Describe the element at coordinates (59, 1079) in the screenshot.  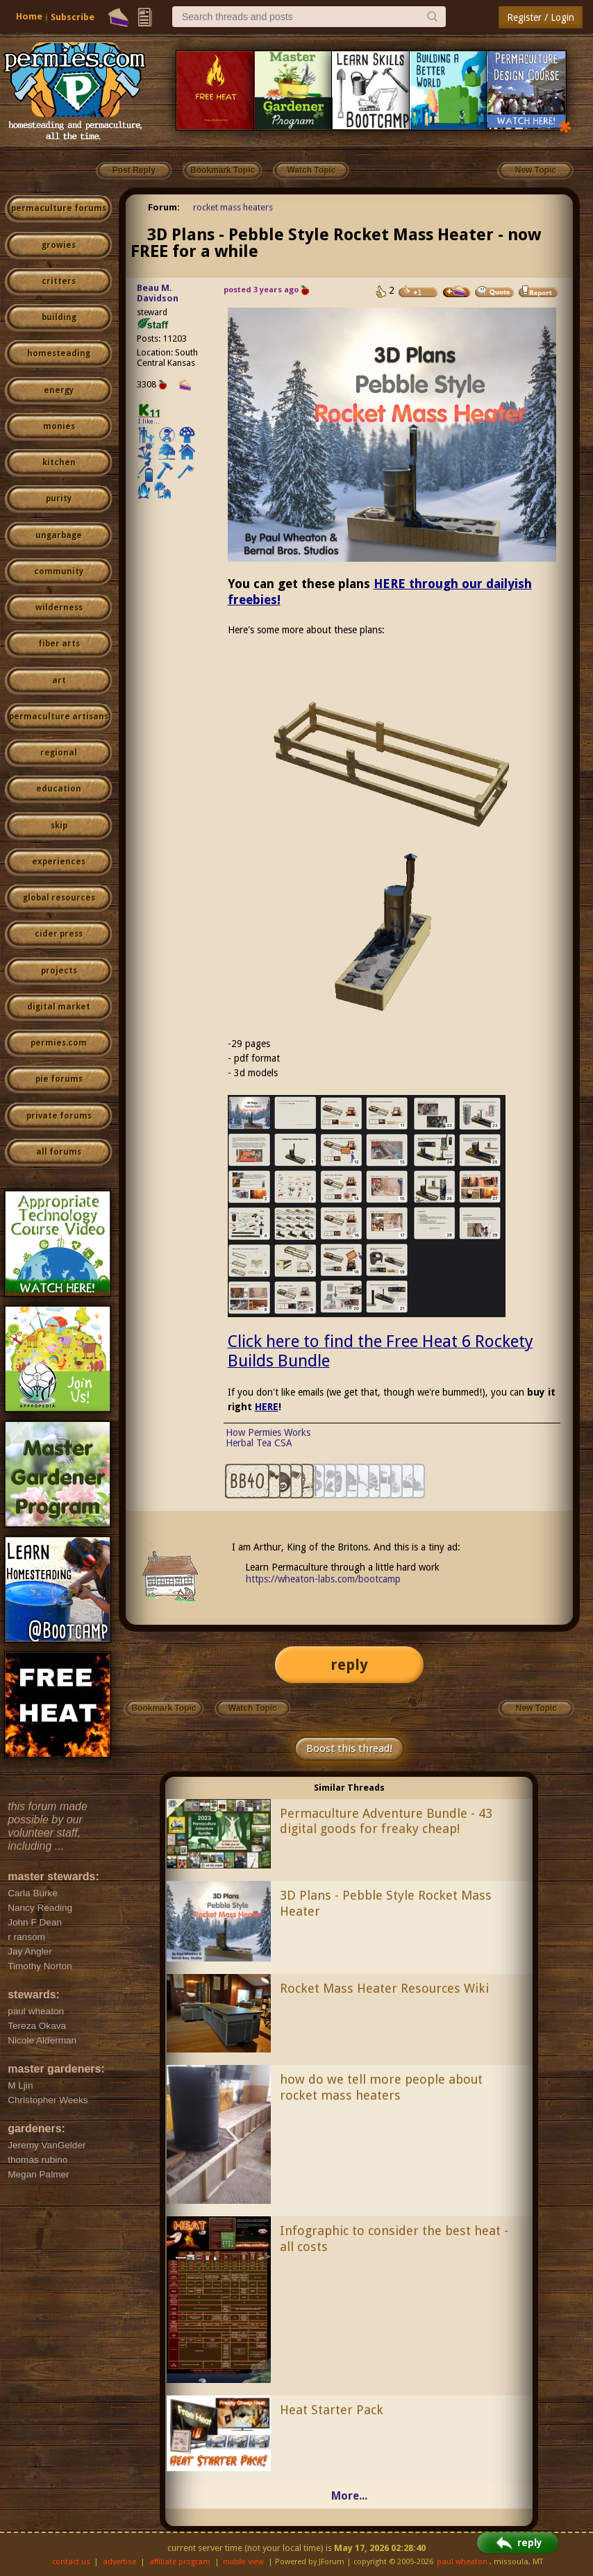
I see `pie forums` at that location.